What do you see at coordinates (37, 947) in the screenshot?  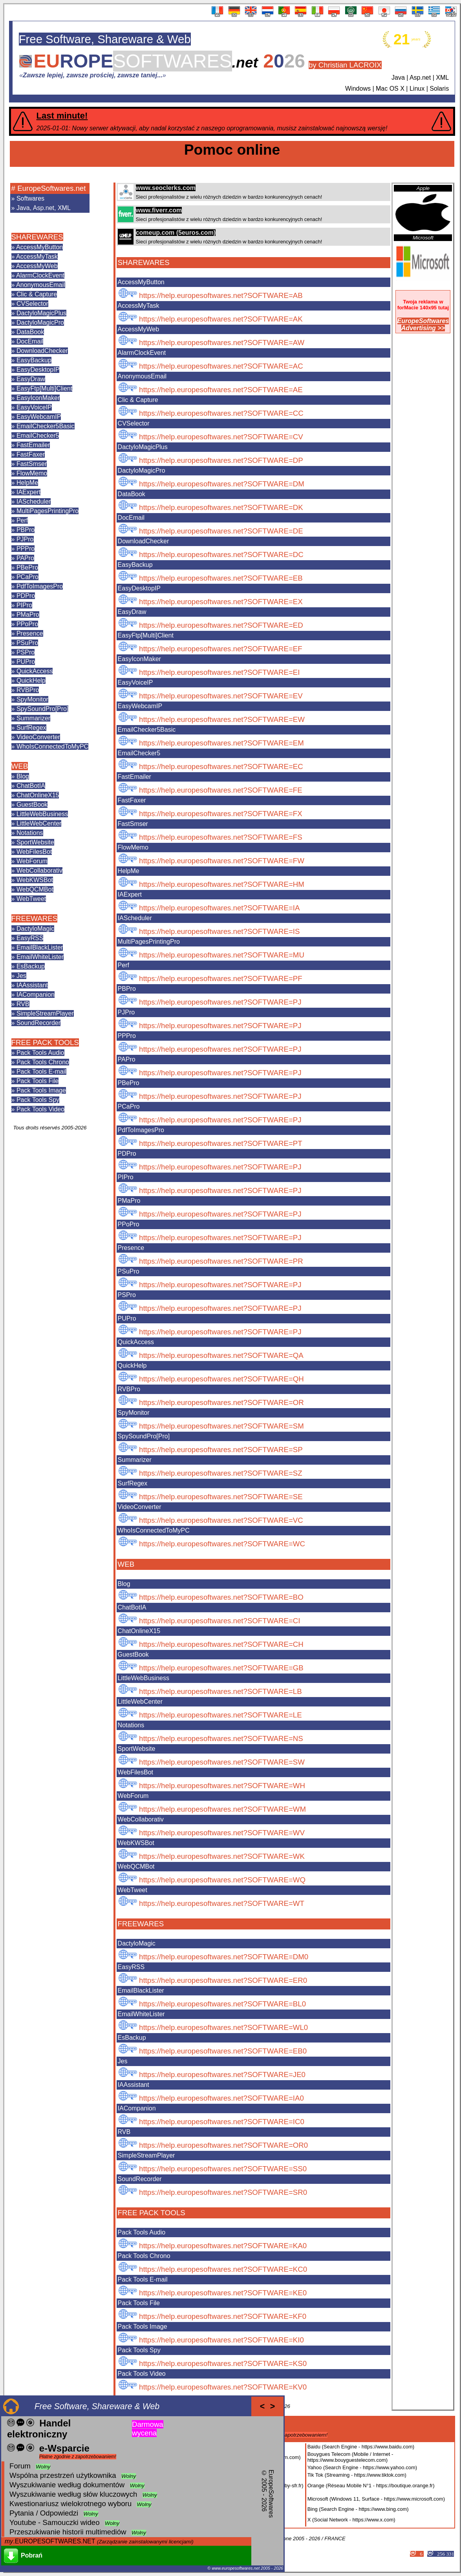 I see `» EmailBlackLister` at bounding box center [37, 947].